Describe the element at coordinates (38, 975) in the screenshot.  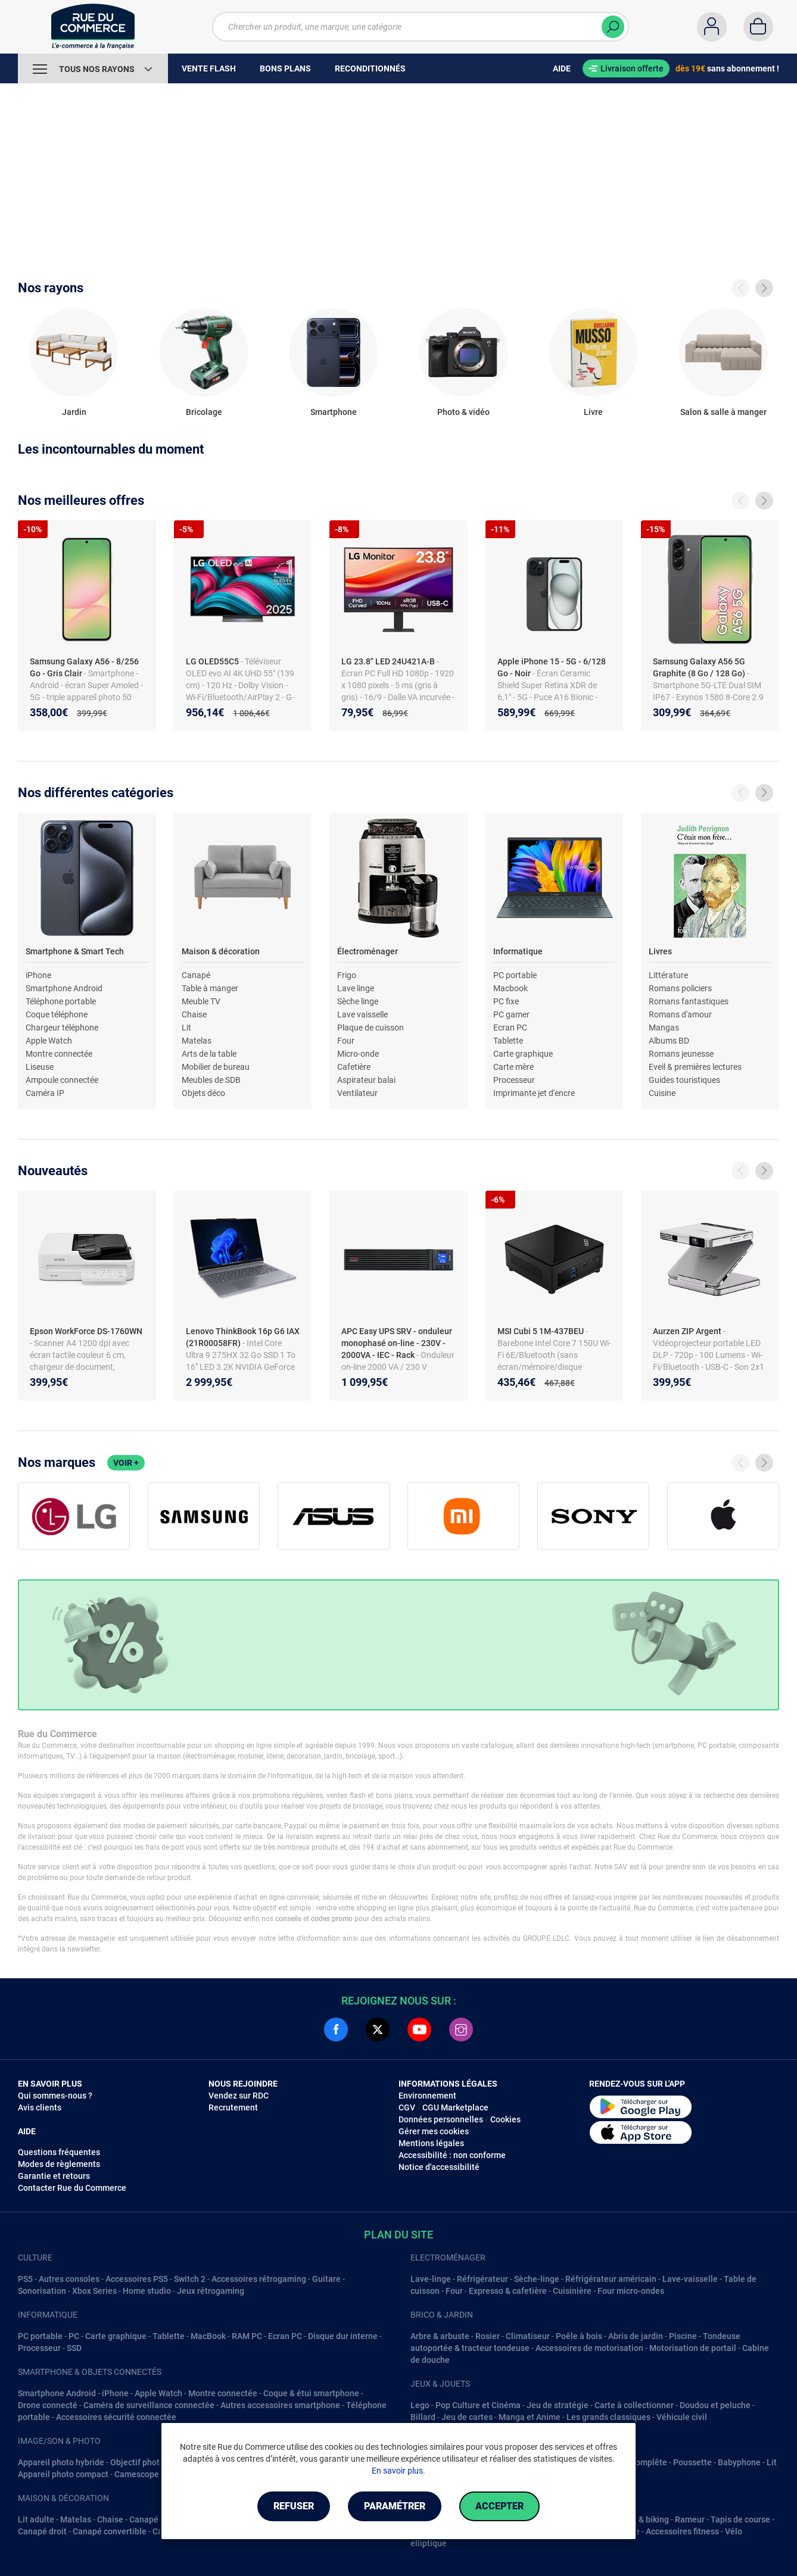
I see `iPhone` at that location.